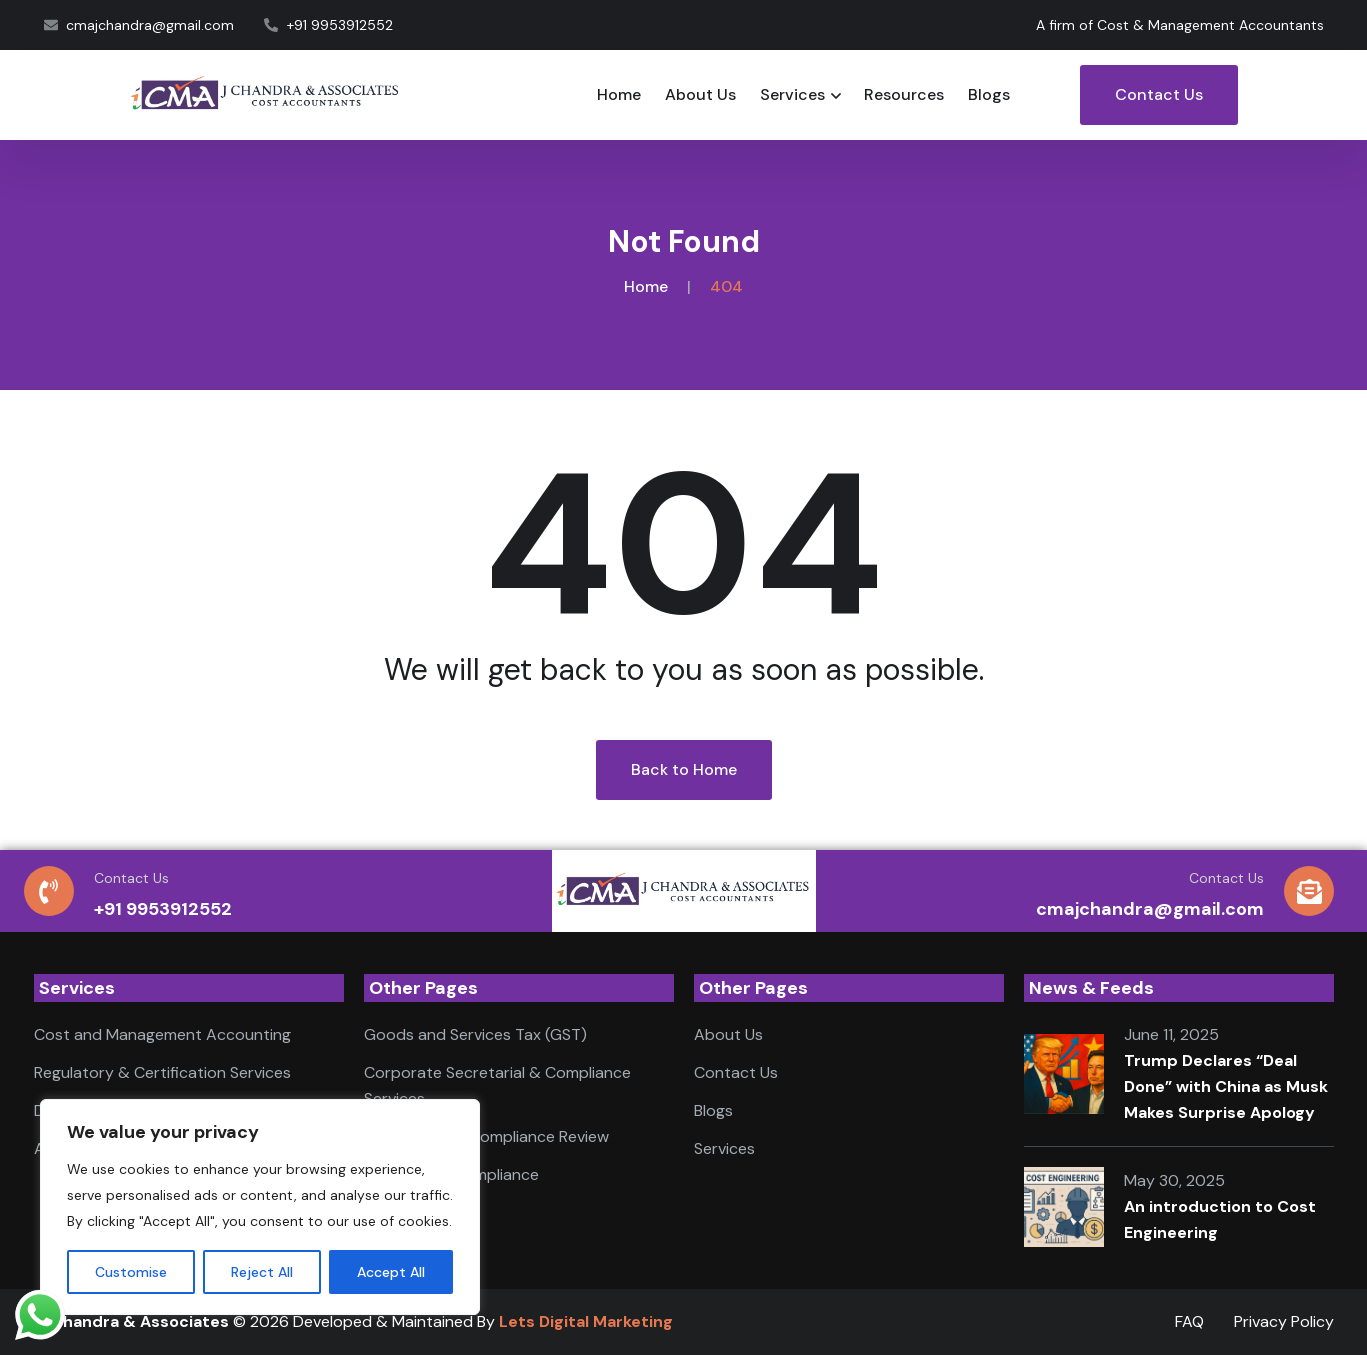 This screenshot has height=1355, width=1367. What do you see at coordinates (684, 769) in the screenshot?
I see `Back to Home` at bounding box center [684, 769].